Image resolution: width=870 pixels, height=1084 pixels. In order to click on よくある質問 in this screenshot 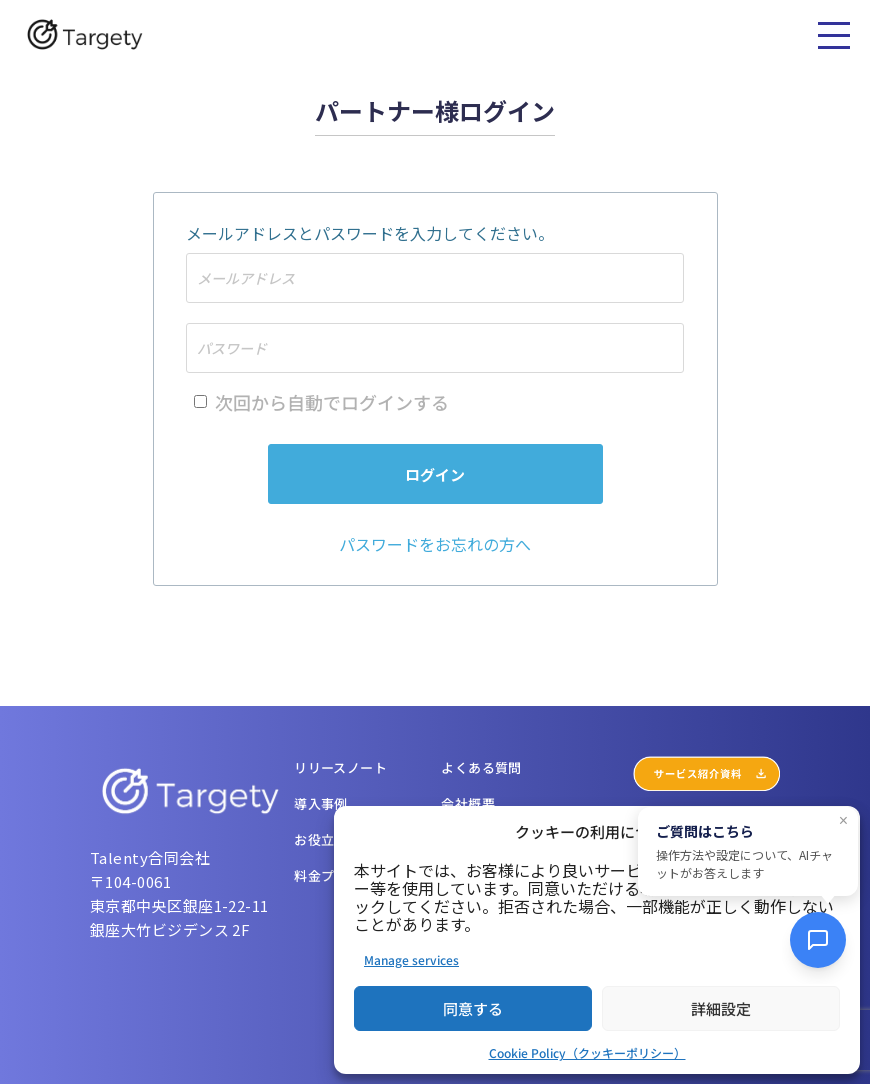, I will do `click(481, 767)`.